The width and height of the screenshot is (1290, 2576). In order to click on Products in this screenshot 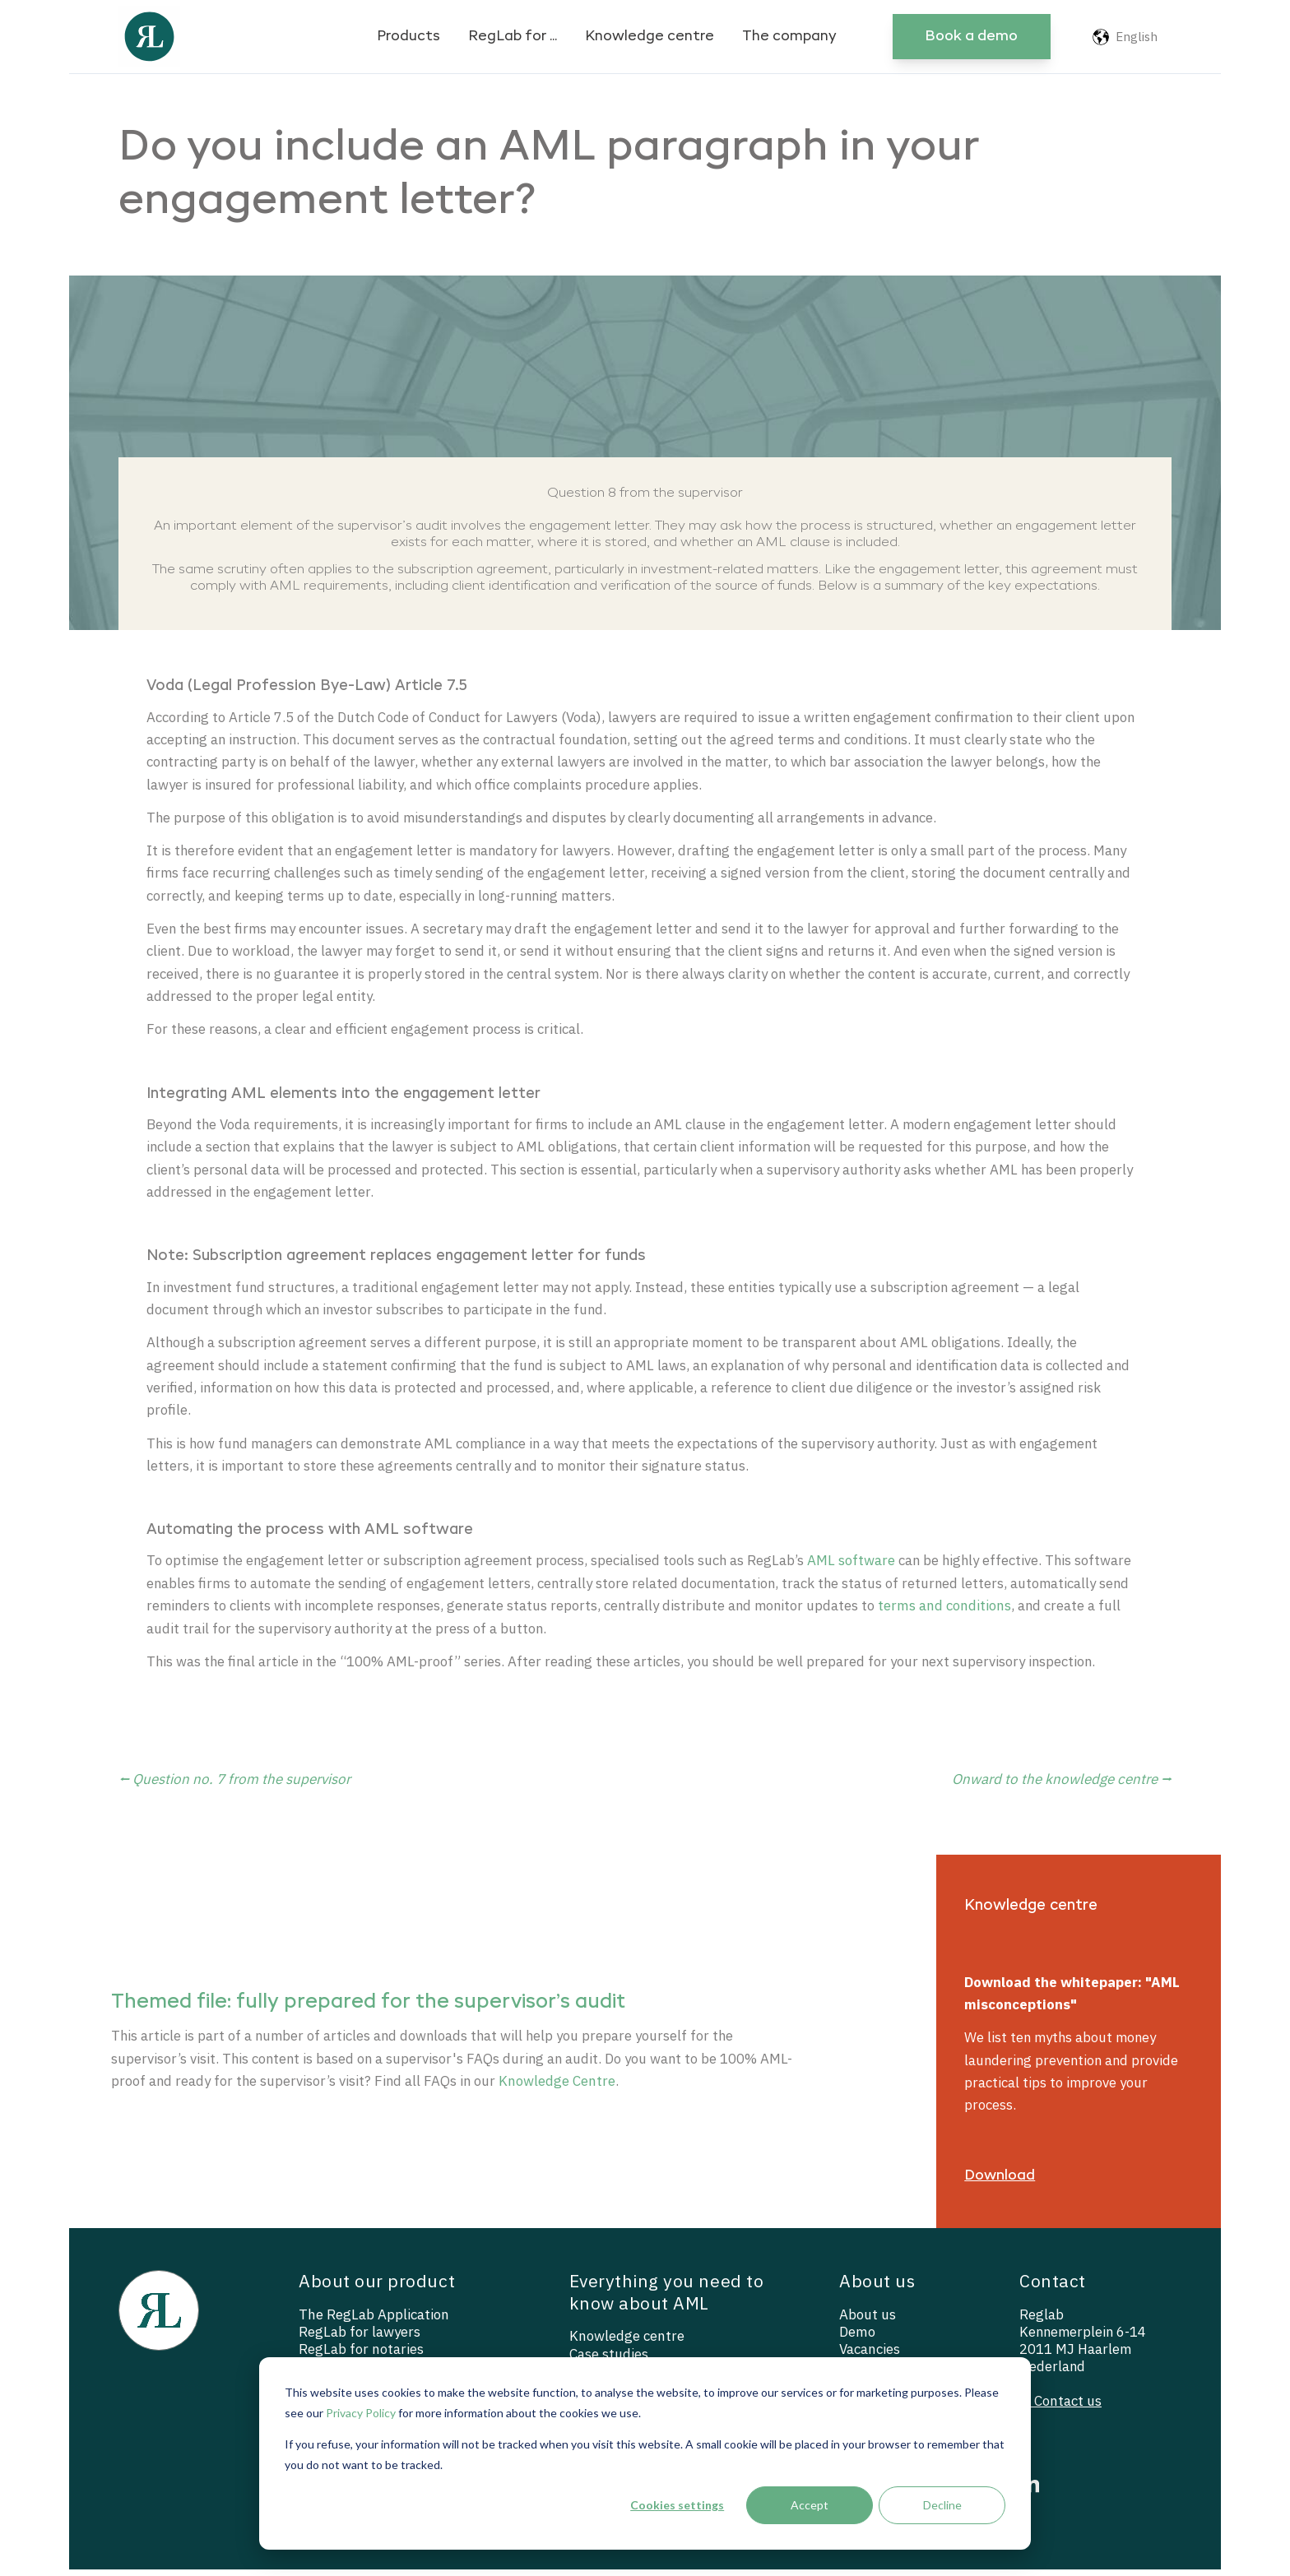, I will do `click(408, 37)`.